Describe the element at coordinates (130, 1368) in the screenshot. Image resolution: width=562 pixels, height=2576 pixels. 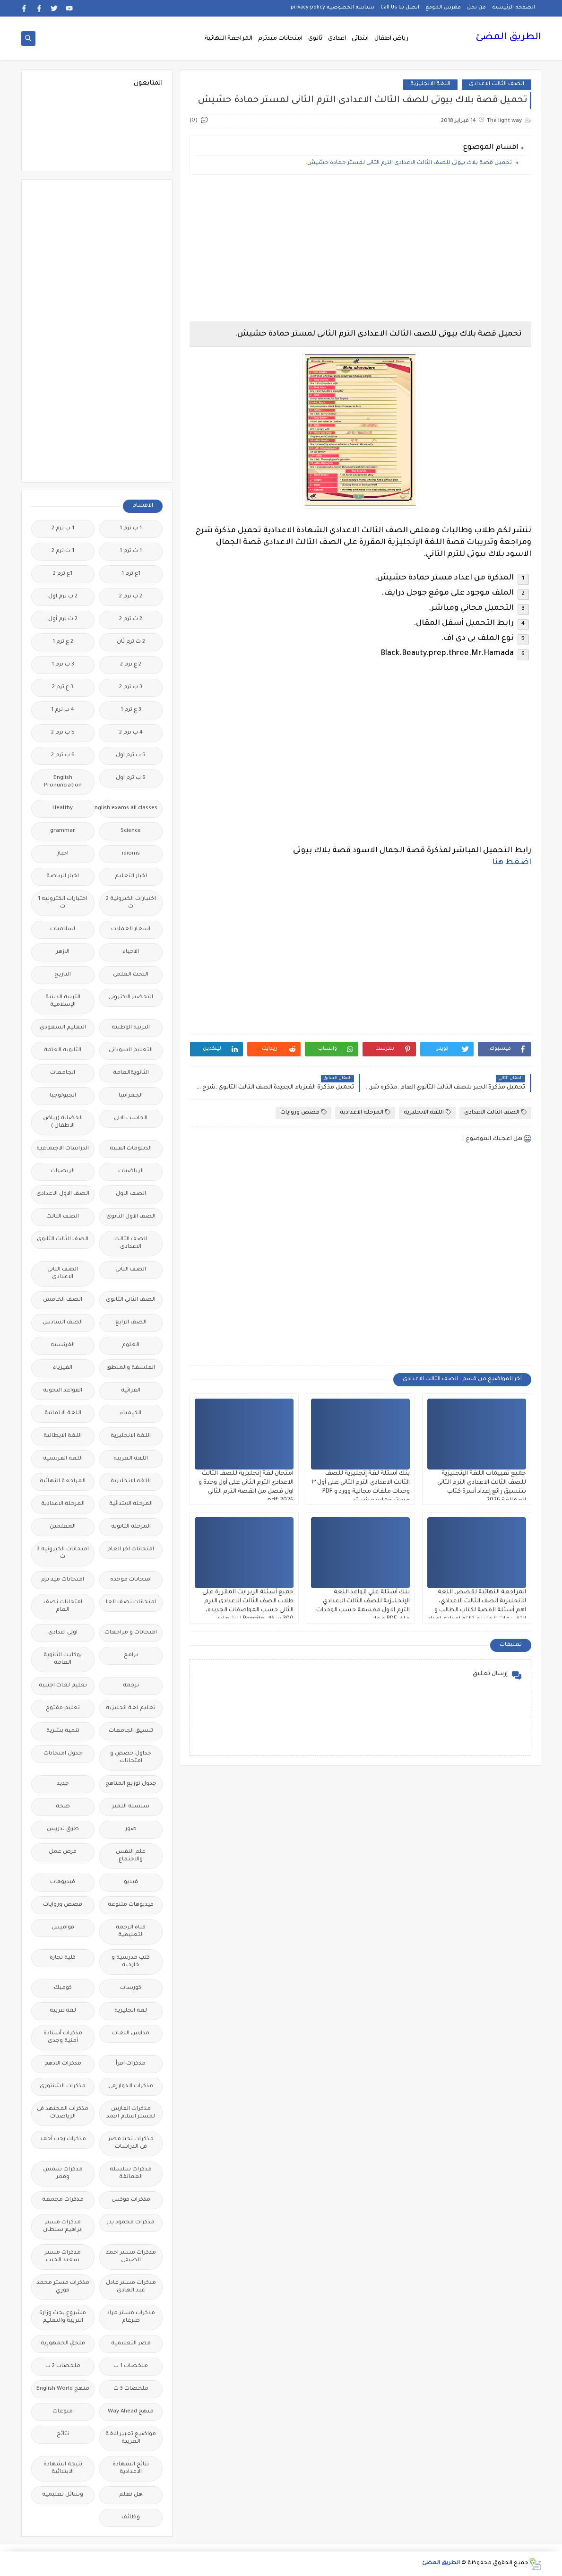
I see `الفلسفة والمنطق` at that location.